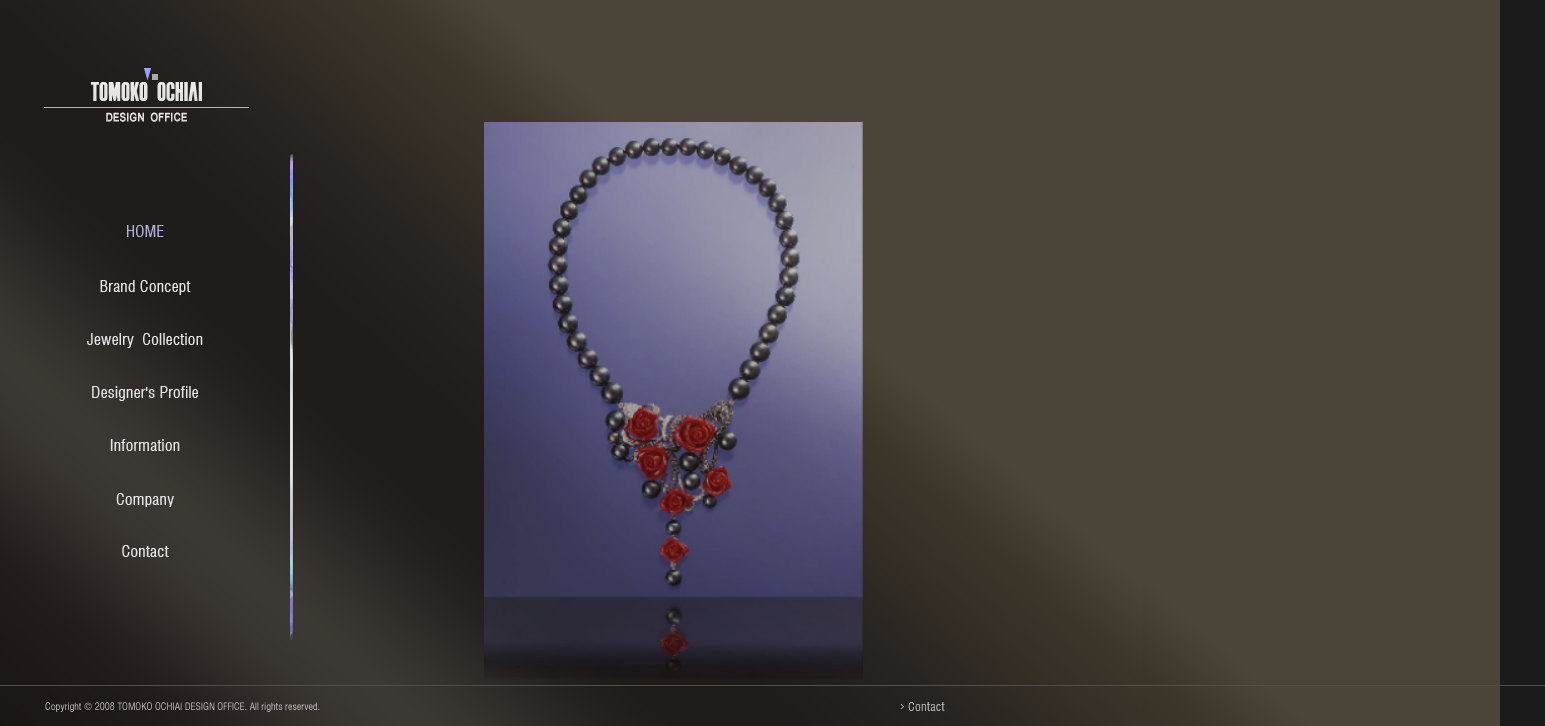 This screenshot has height=726, width=1545. I want to click on Jewelry Collection, so click(145, 340).